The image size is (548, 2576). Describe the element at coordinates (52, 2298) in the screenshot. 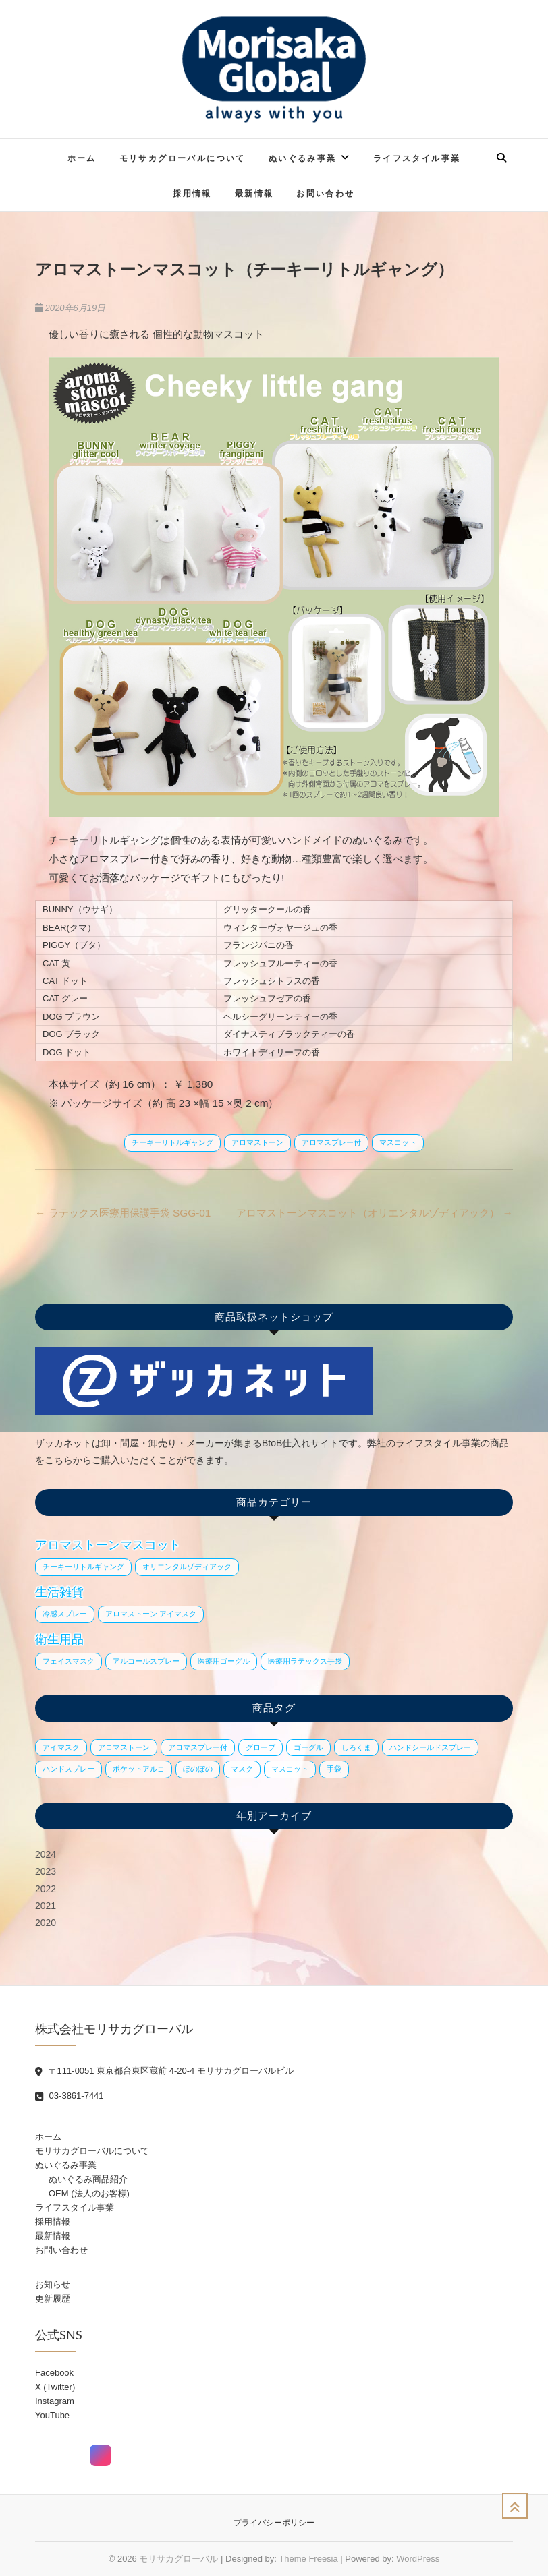

I see `更新履歴` at that location.